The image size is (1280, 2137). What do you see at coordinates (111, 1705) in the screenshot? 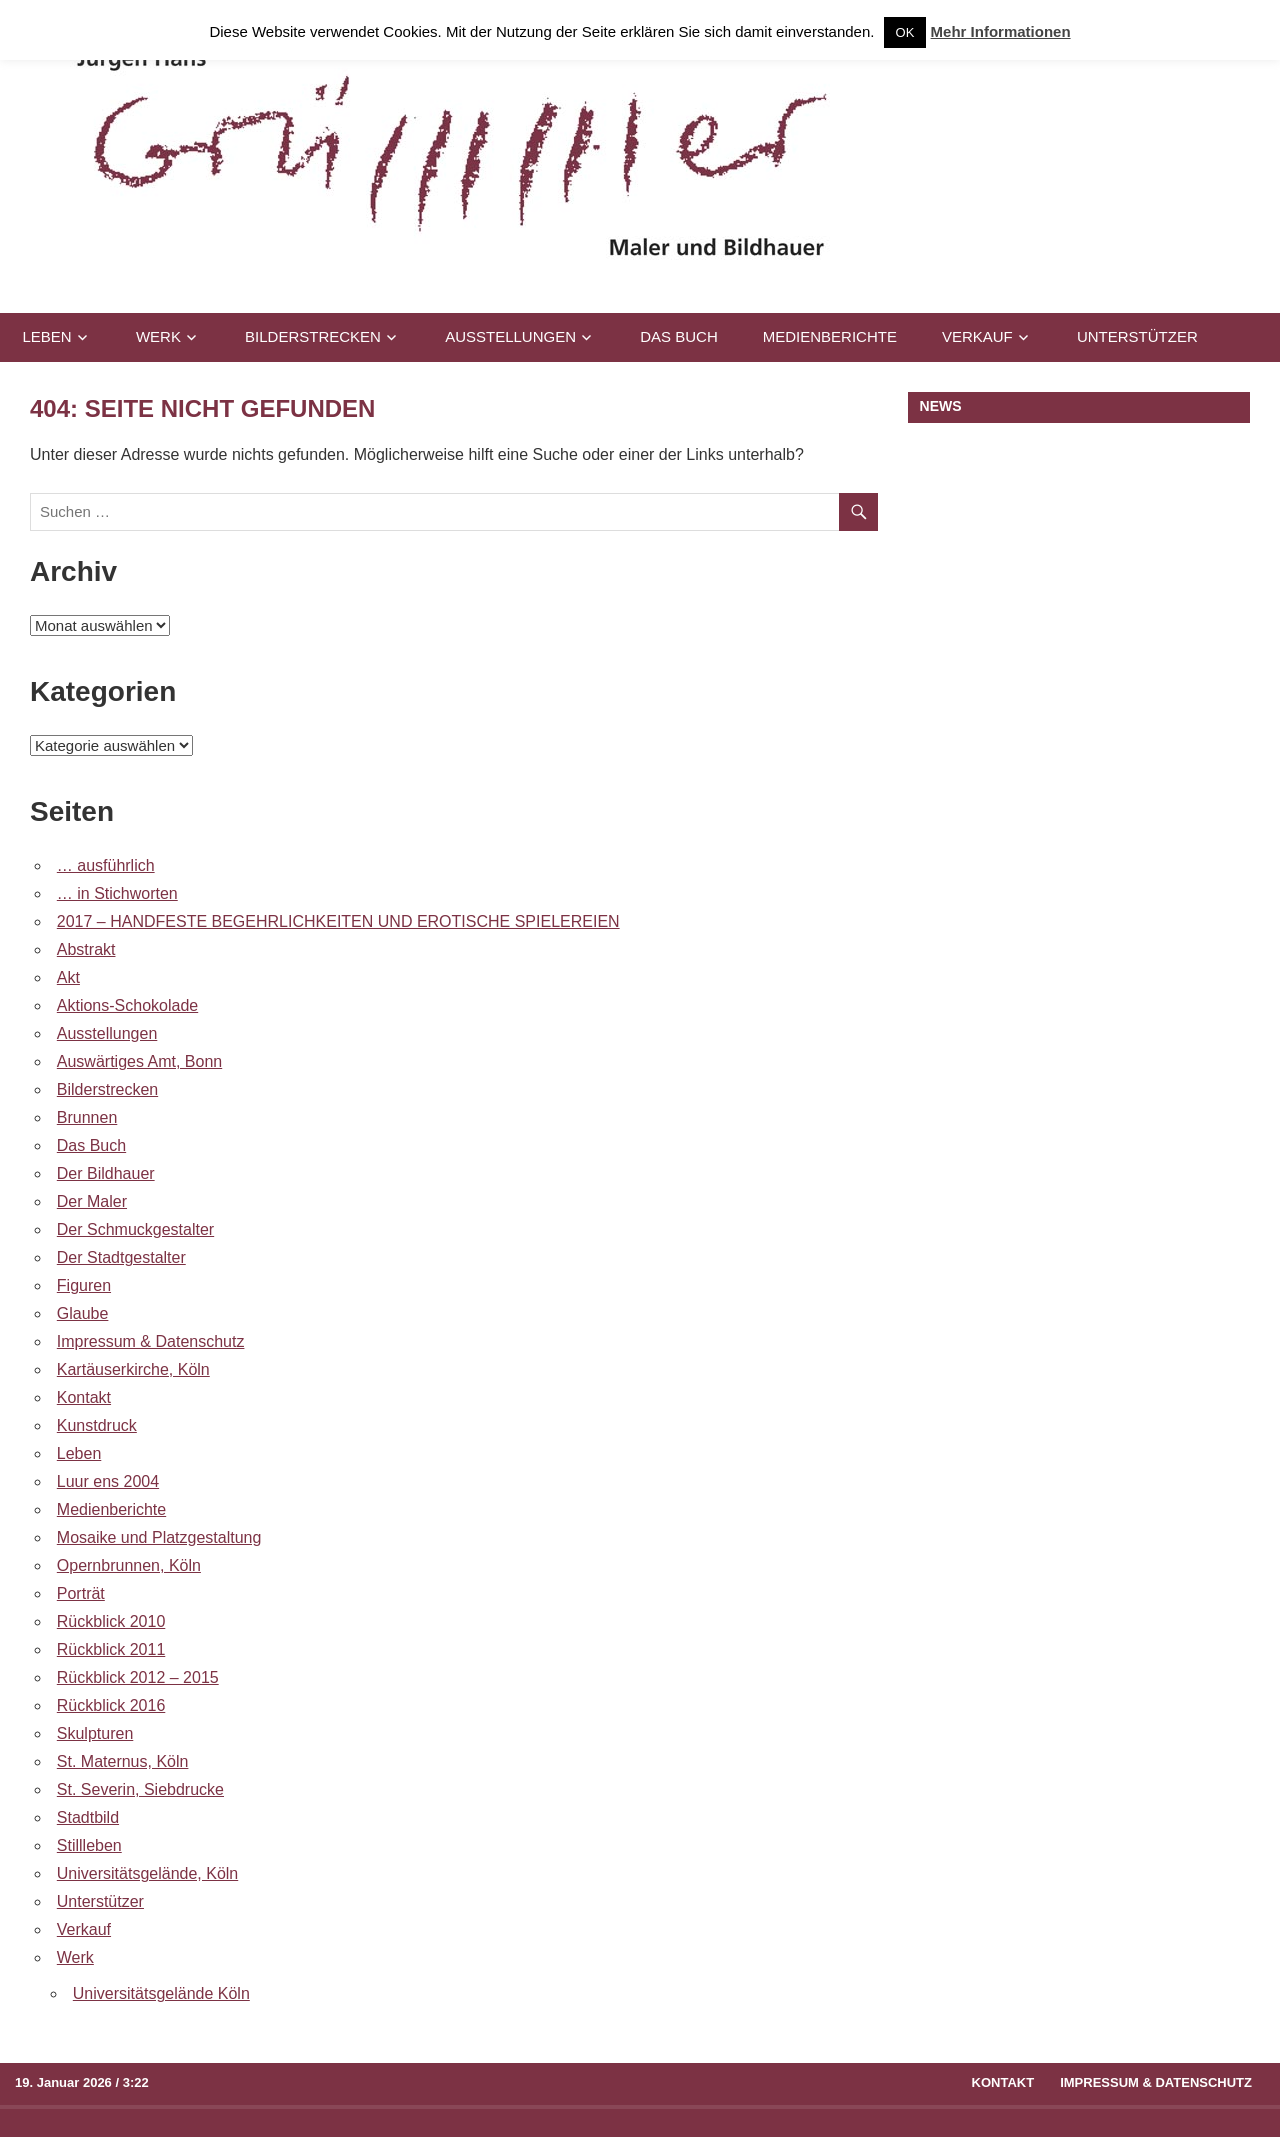
I see `Rückblick 2016` at bounding box center [111, 1705].